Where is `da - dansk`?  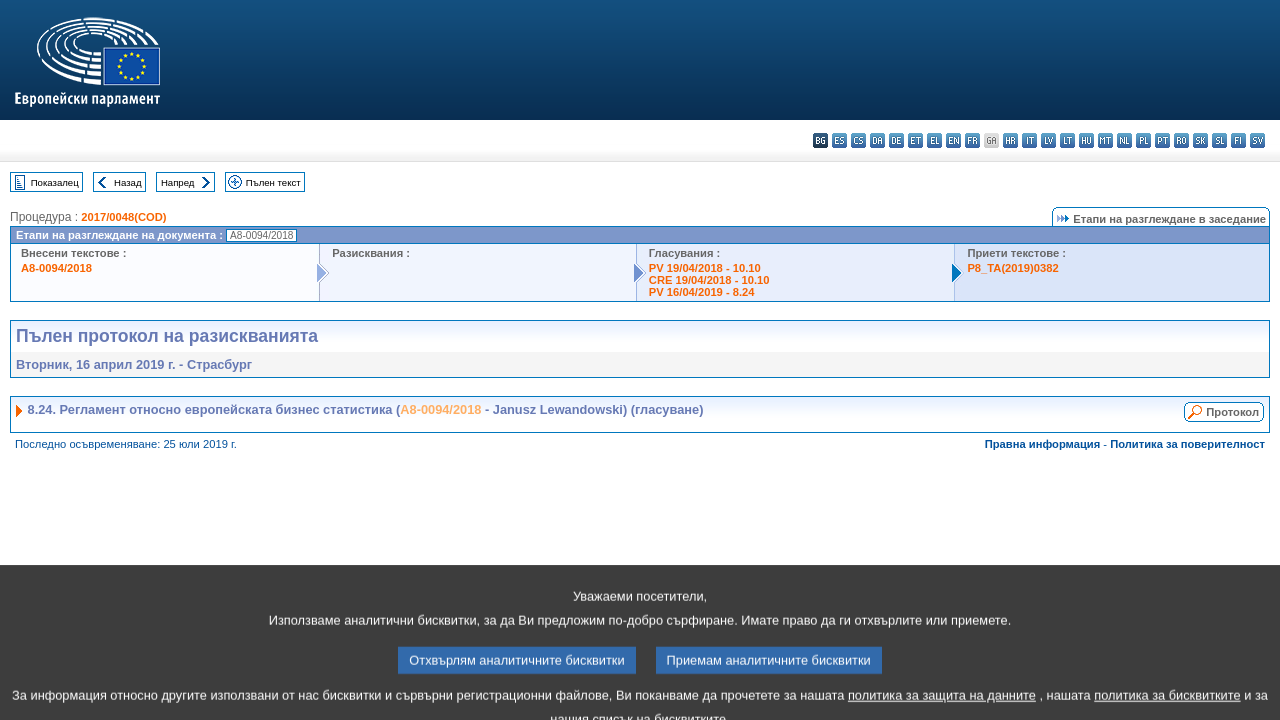 da - dansk is located at coordinates (877, 140).